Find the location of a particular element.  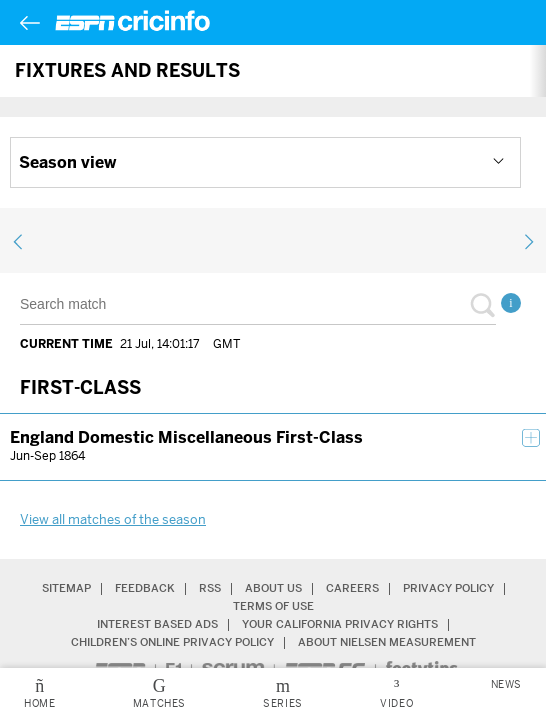

Careers is located at coordinates (352, 588).